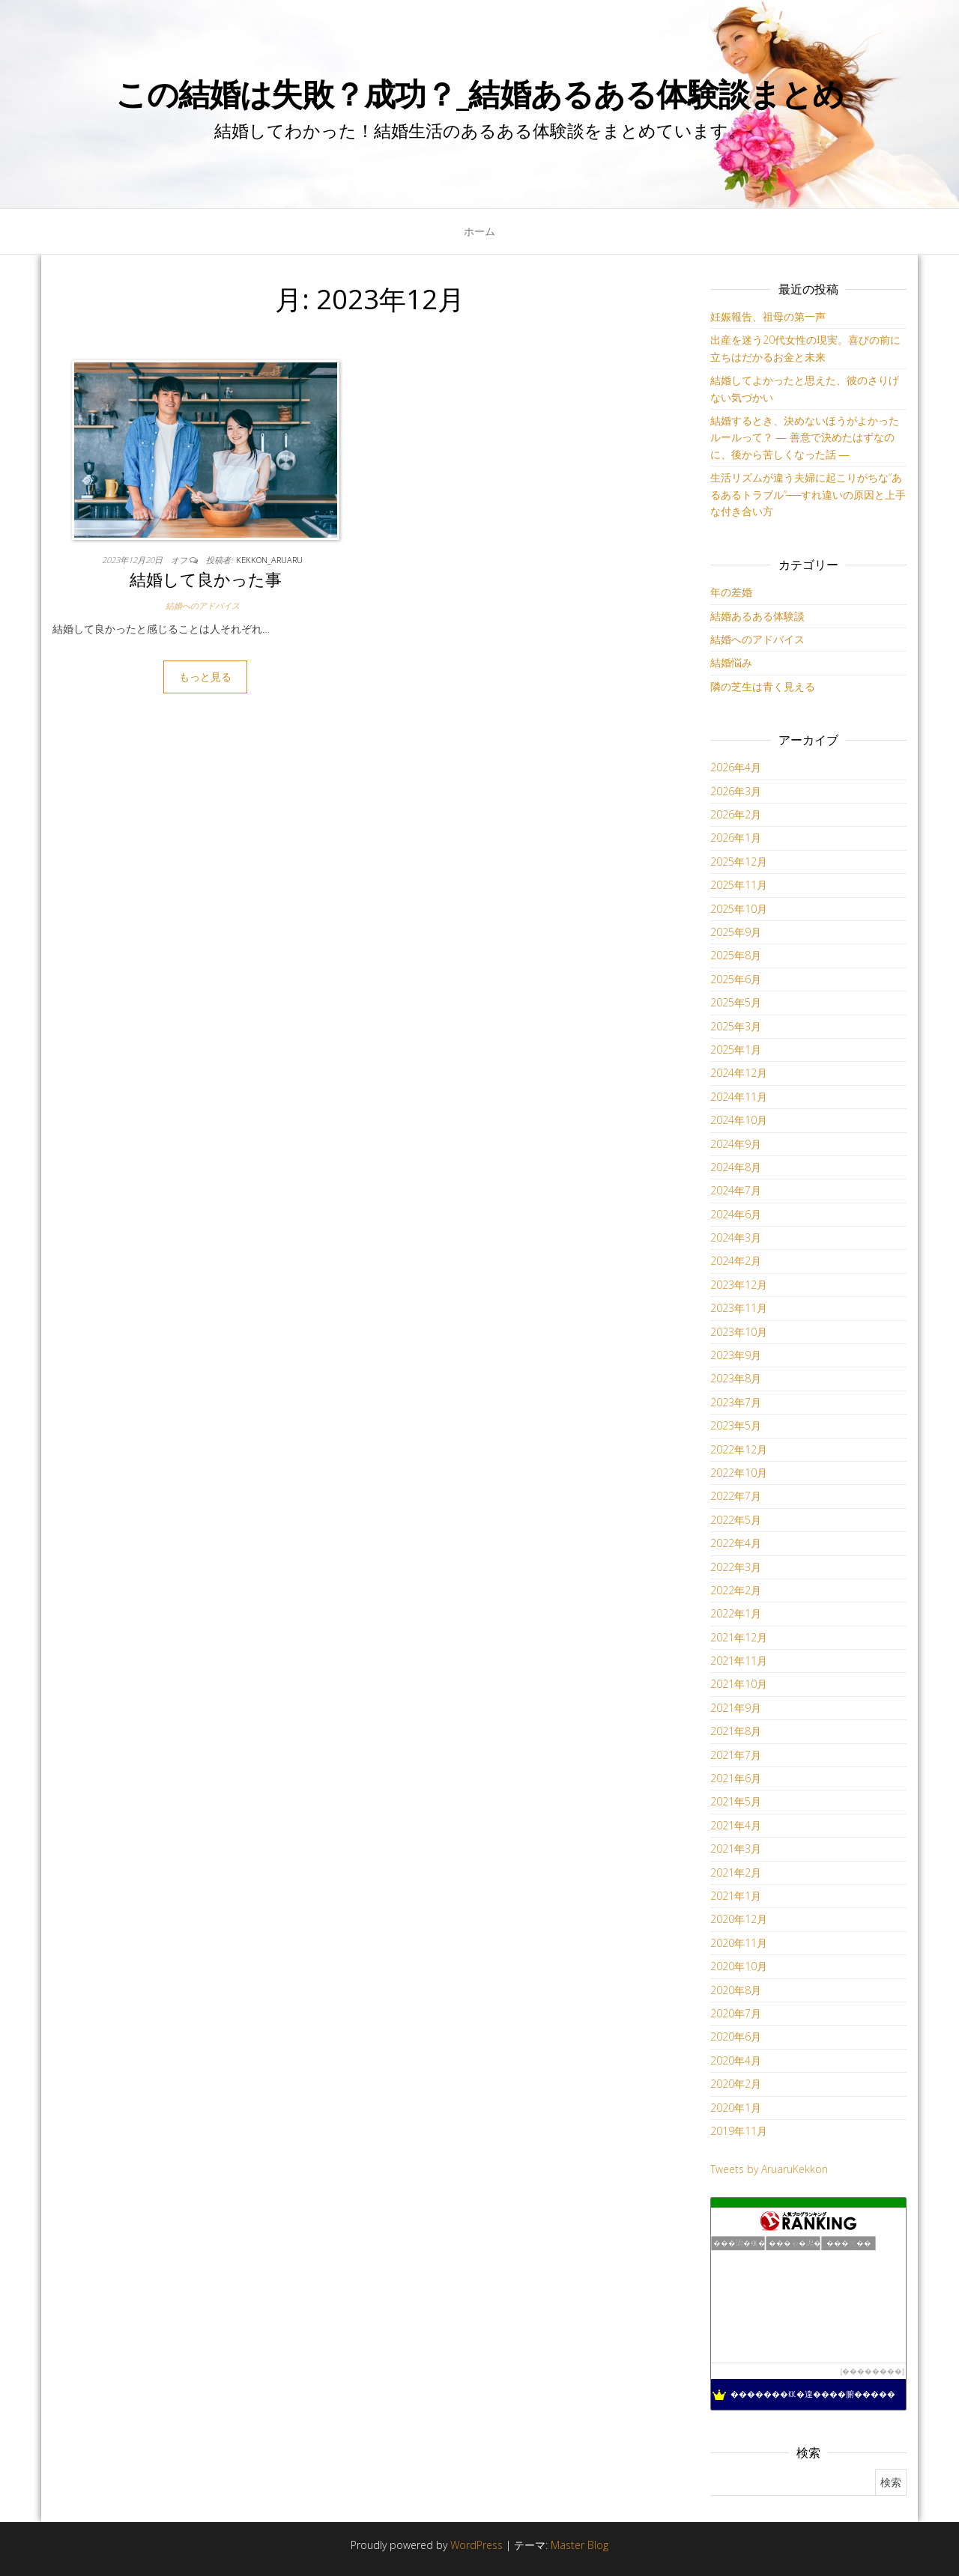 The image size is (959, 2576). What do you see at coordinates (735, 1872) in the screenshot?
I see `2021年2月` at bounding box center [735, 1872].